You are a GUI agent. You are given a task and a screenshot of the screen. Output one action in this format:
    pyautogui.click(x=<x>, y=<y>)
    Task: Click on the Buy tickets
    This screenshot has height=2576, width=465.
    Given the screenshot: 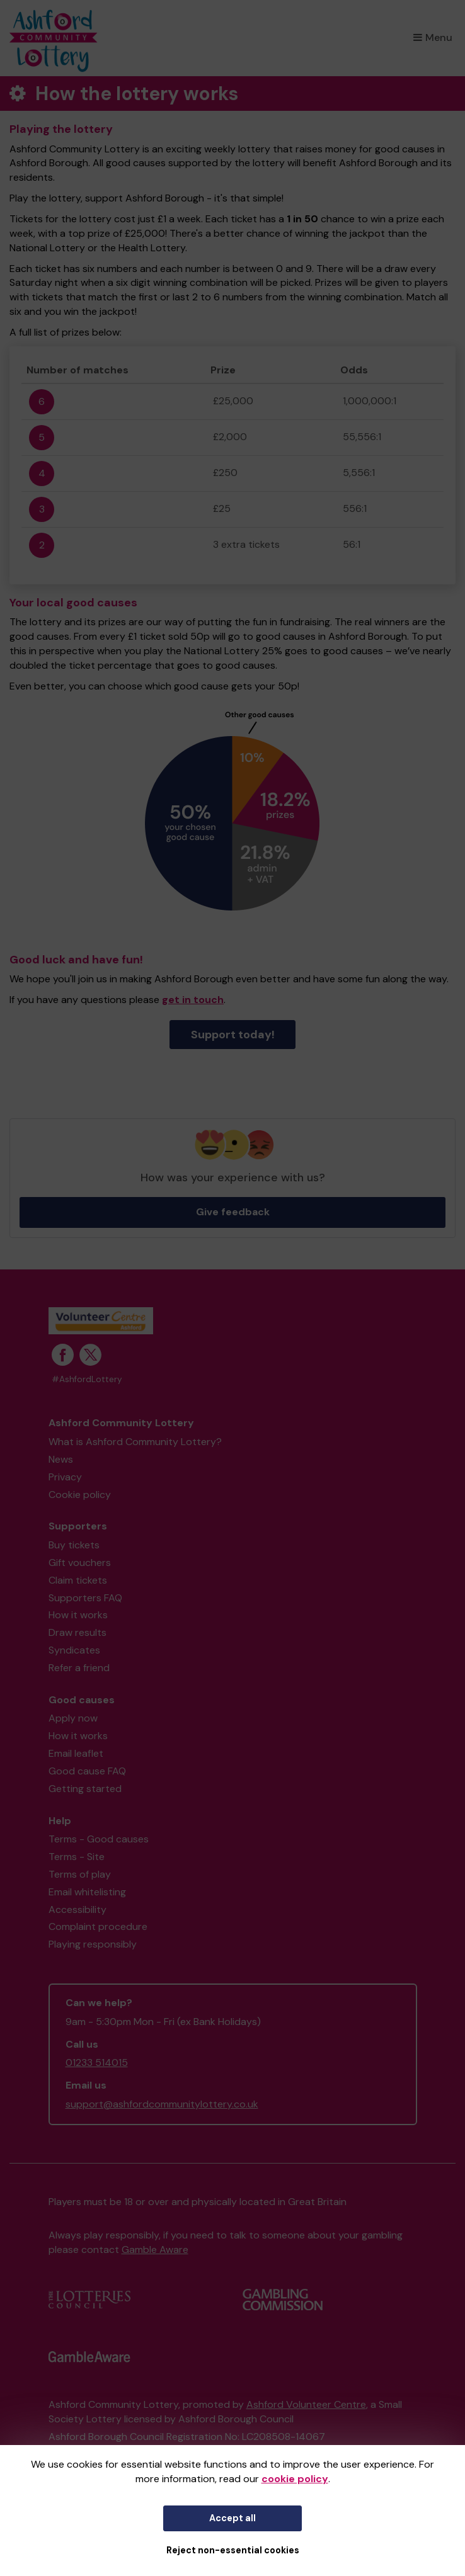 What is the action you would take?
    pyautogui.click(x=74, y=1545)
    